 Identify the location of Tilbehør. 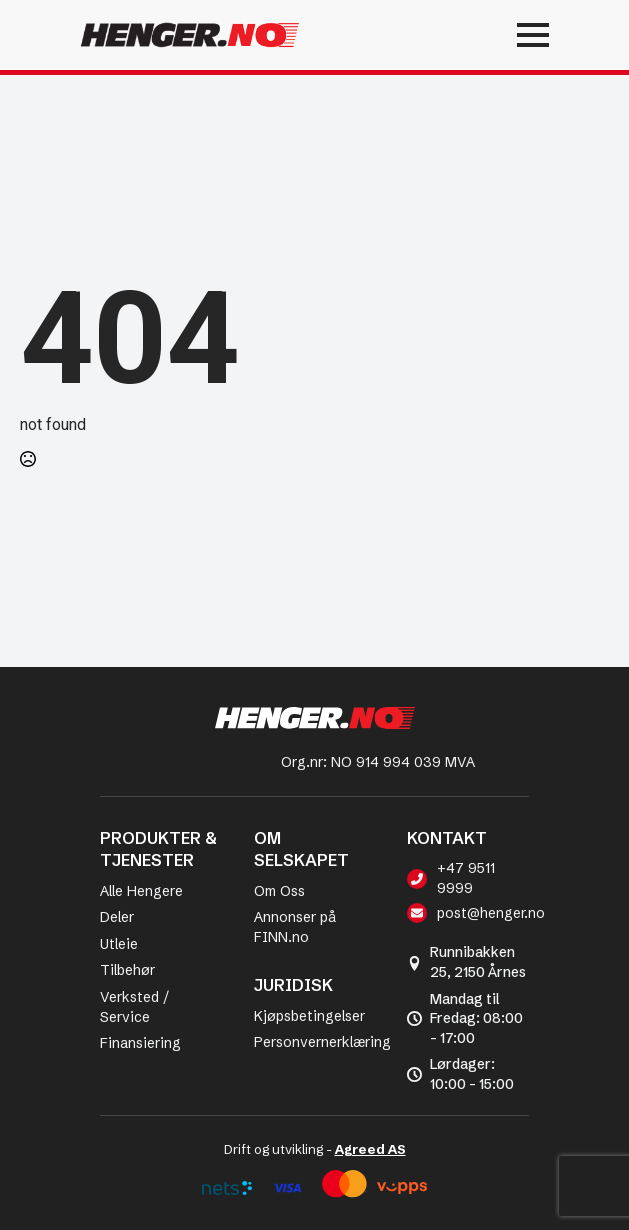
(127, 970).